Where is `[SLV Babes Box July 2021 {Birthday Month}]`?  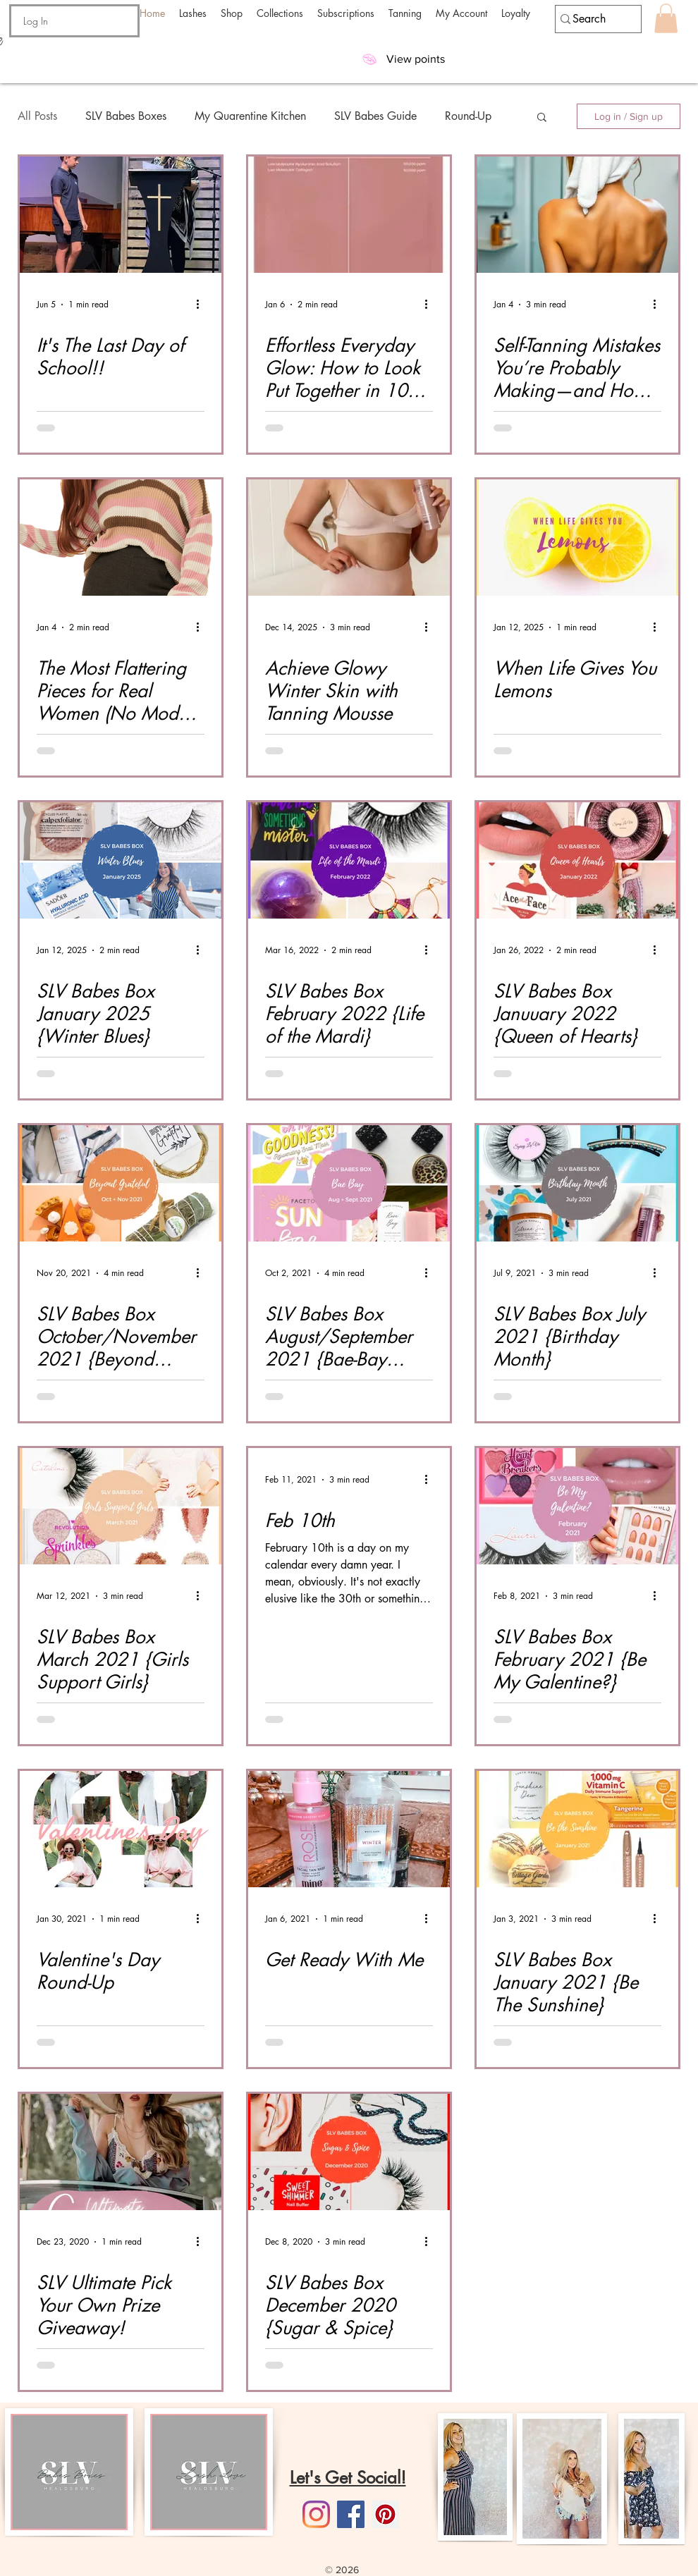
[SLV Babes Box July 2021 {Birthday Month}] is located at coordinates (577, 1183).